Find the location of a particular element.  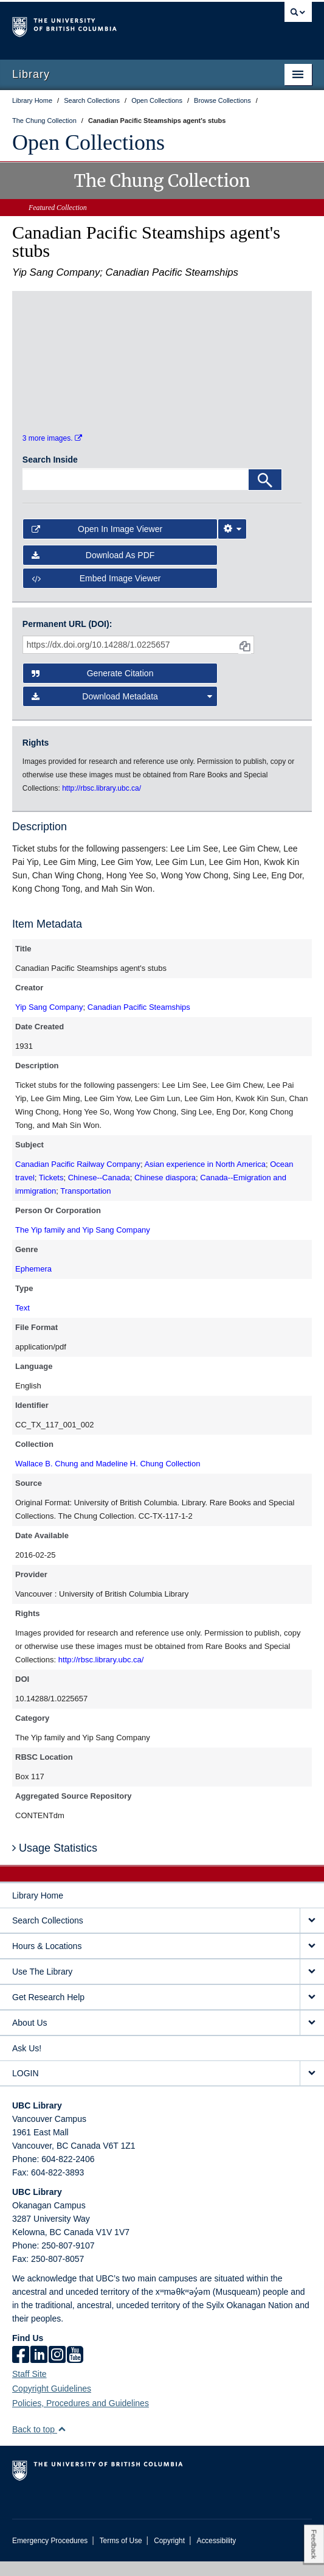

Text is located at coordinates (22, 1322).